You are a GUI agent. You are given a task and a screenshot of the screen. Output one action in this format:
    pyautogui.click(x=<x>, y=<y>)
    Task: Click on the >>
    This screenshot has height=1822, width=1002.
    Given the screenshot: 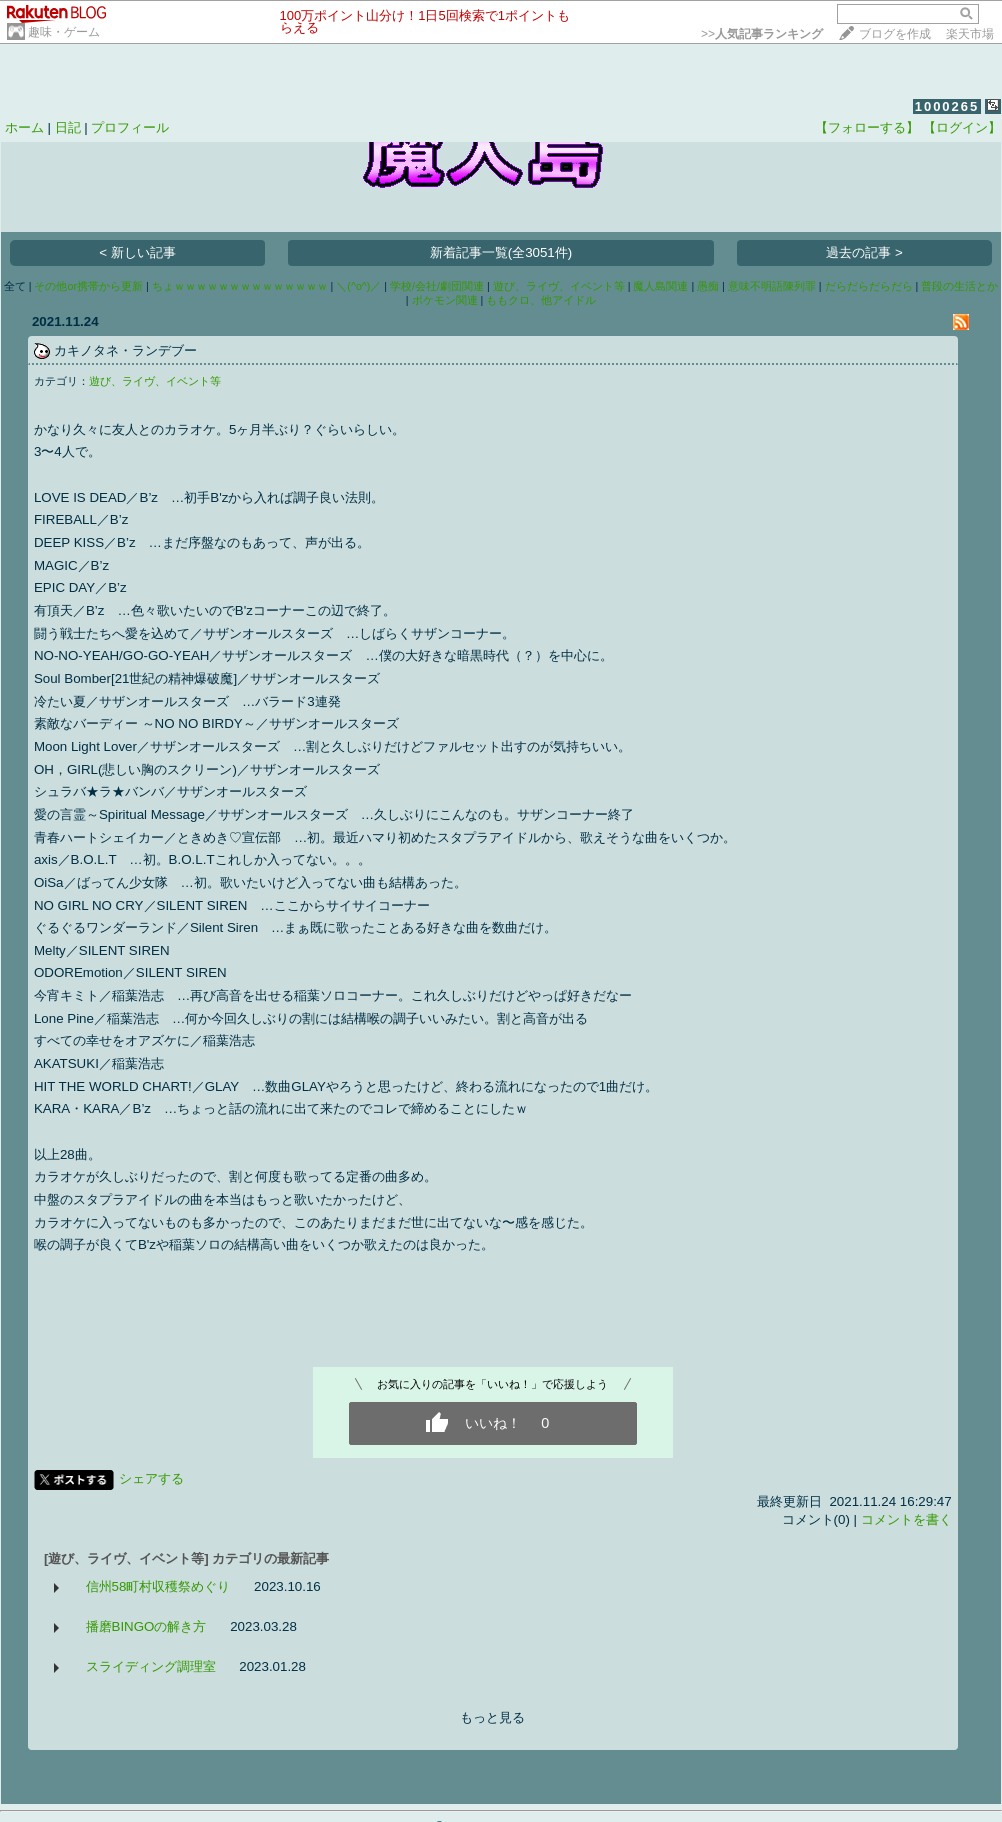 What is the action you would take?
    pyautogui.click(x=762, y=34)
    